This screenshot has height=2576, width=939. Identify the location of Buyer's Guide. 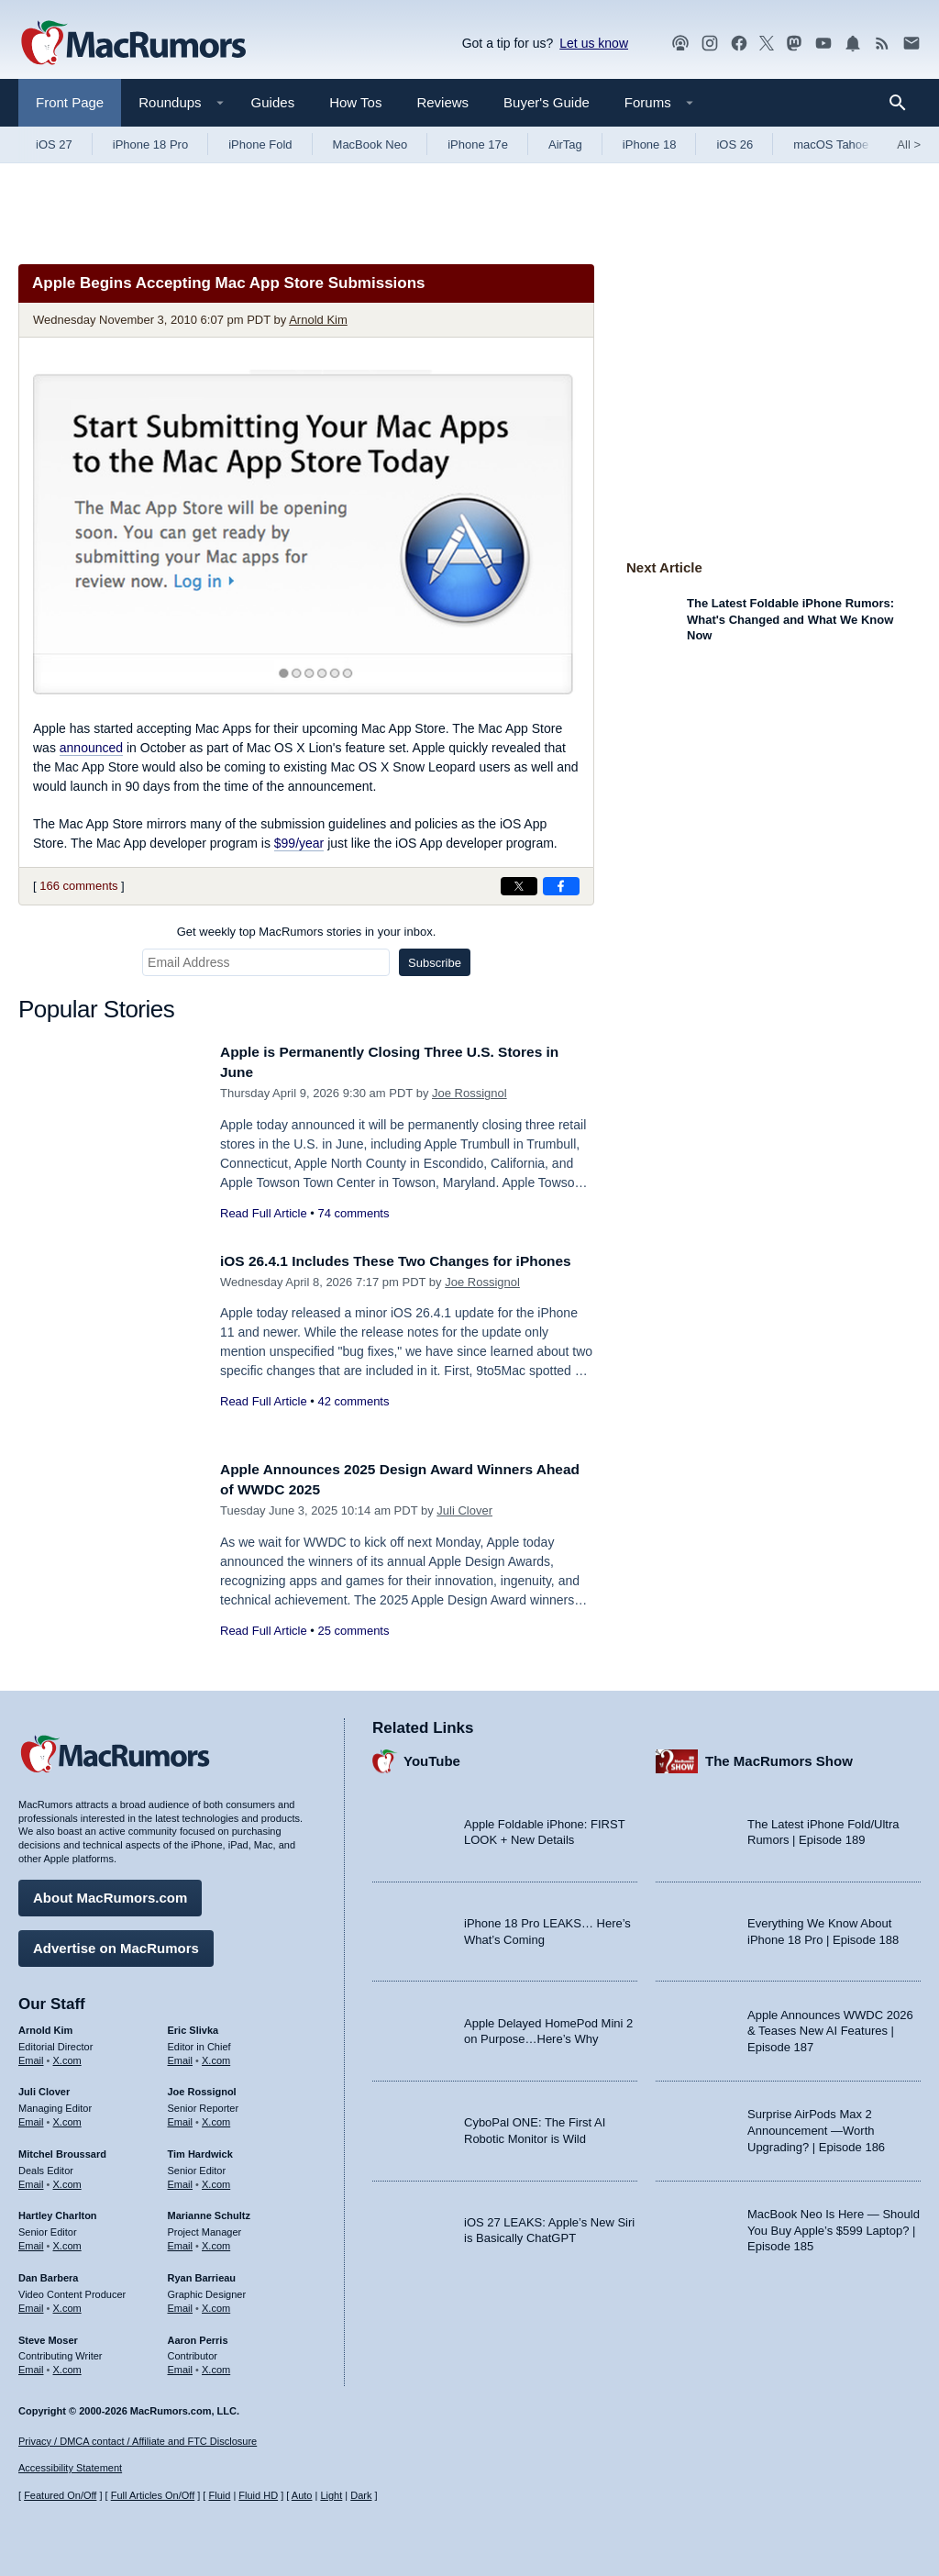
(546, 102).